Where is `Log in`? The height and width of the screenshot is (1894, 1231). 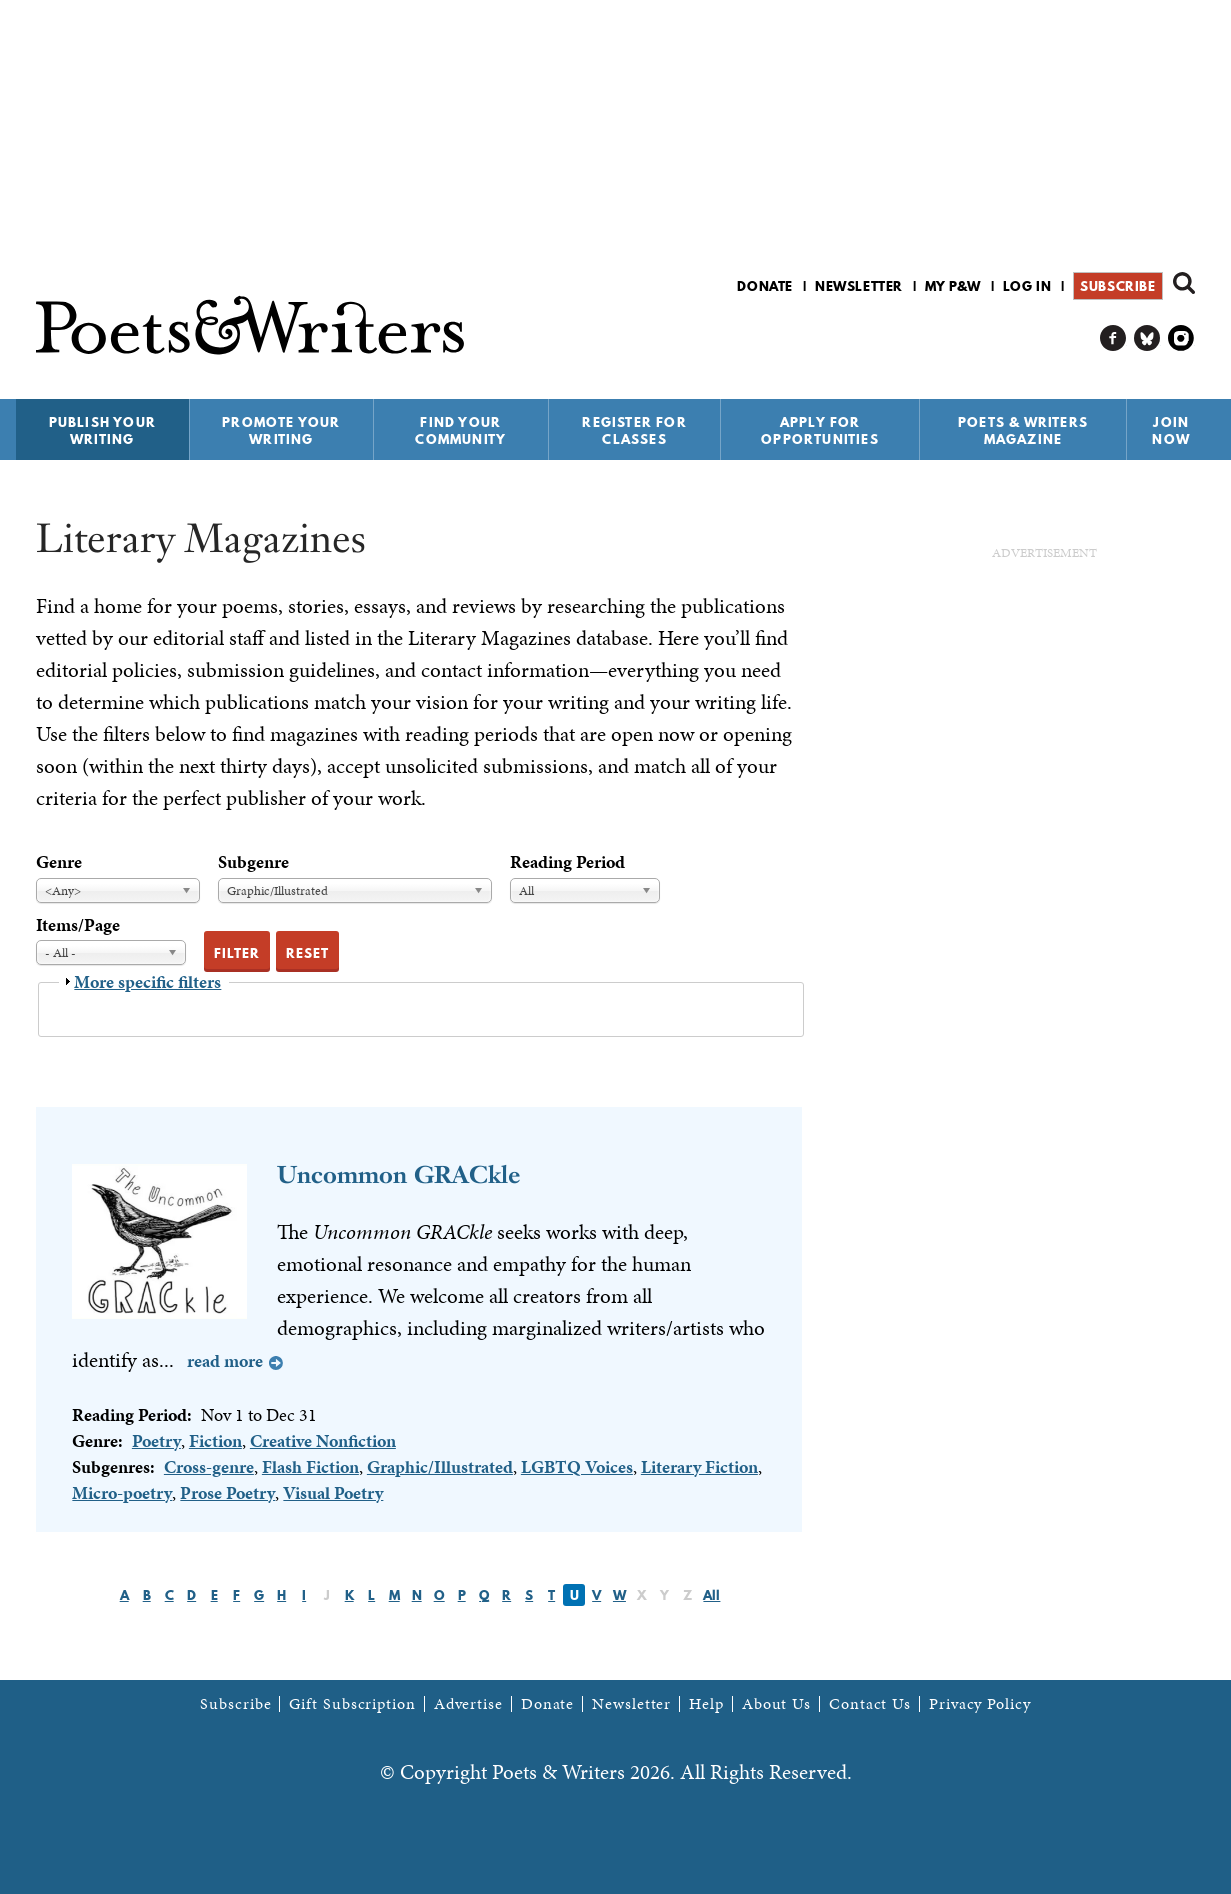 Log in is located at coordinates (1027, 286).